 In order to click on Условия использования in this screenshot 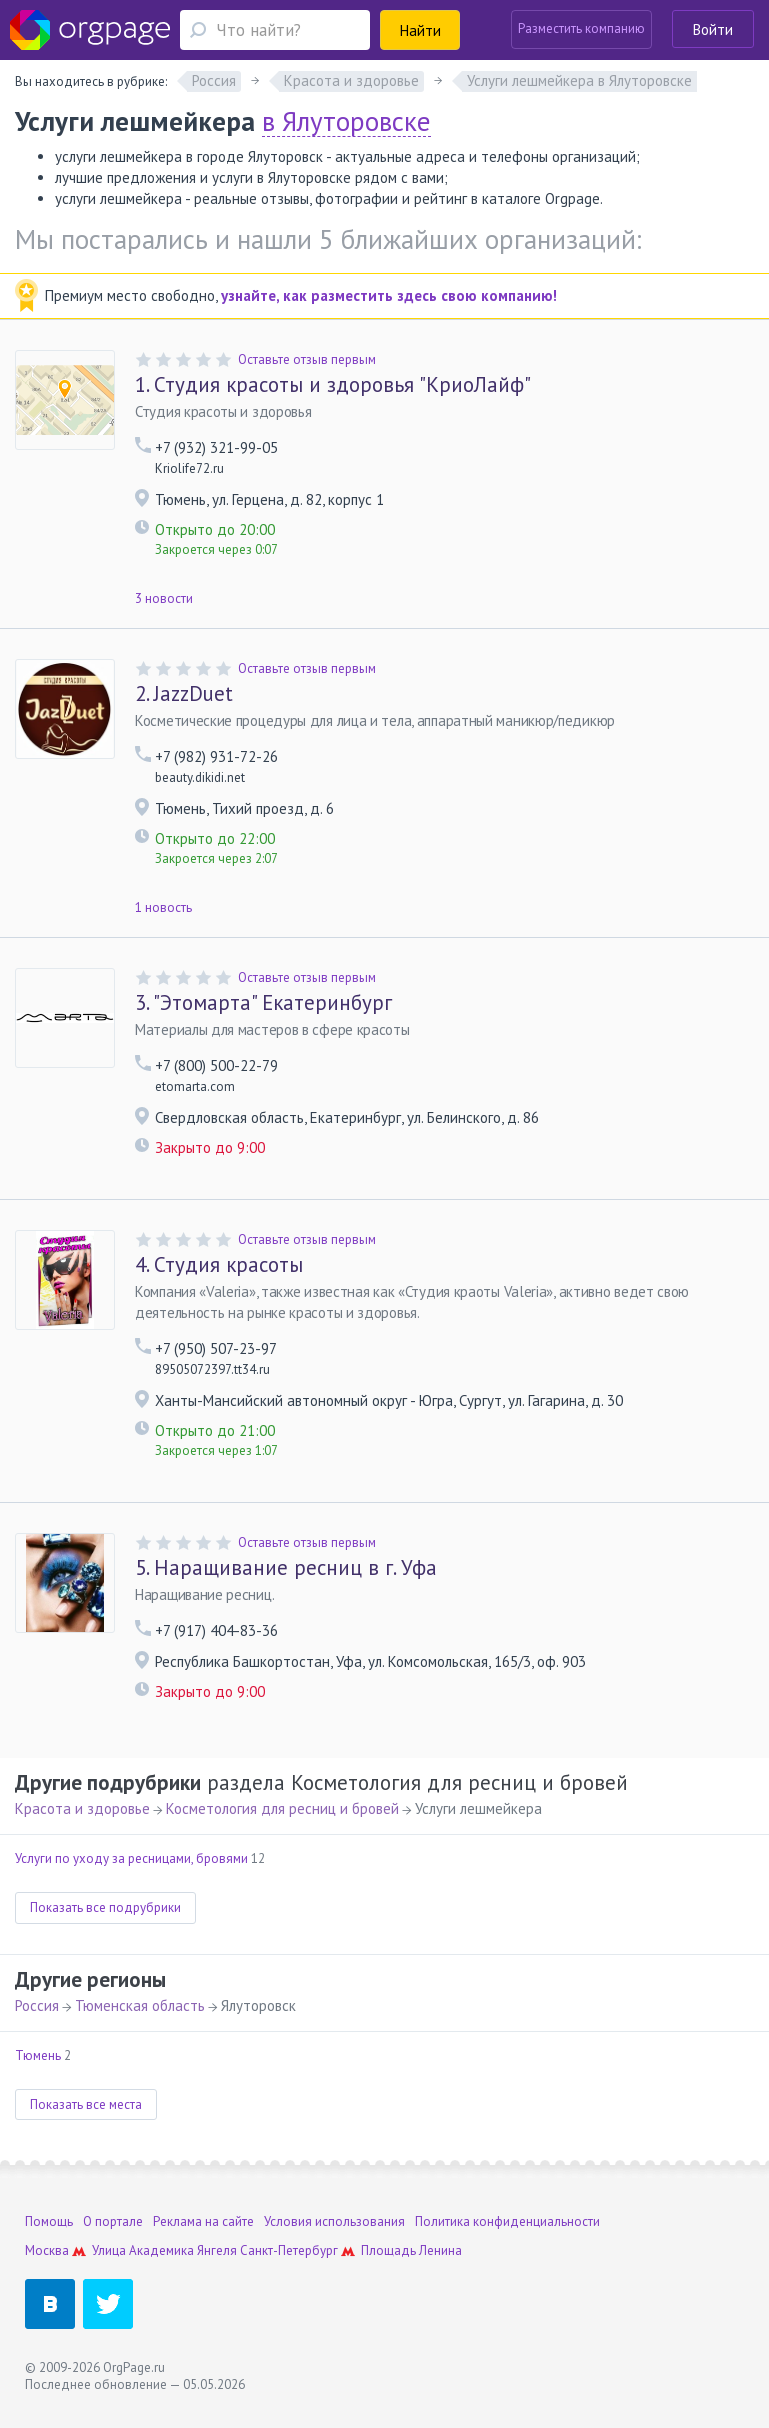, I will do `click(334, 2221)`.